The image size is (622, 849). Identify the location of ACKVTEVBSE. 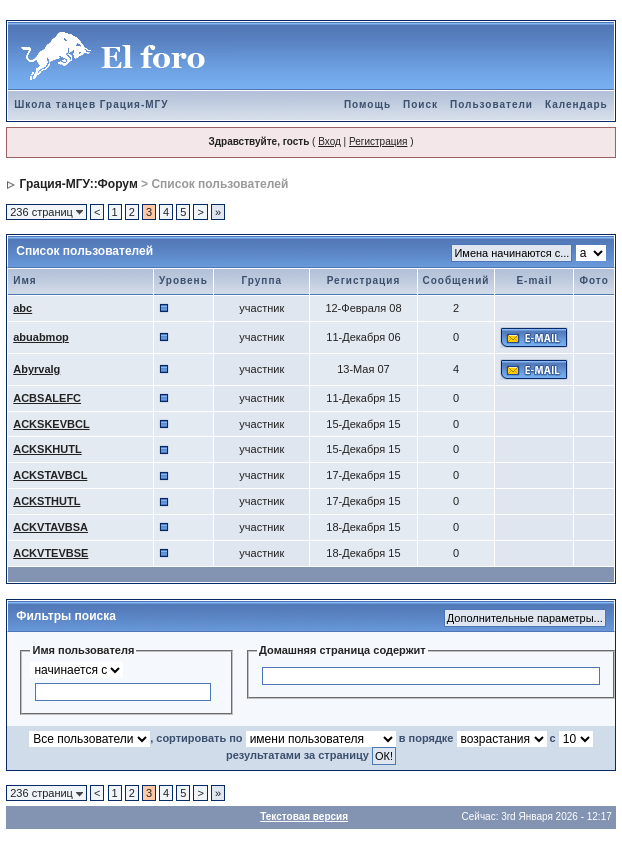
(50, 553).